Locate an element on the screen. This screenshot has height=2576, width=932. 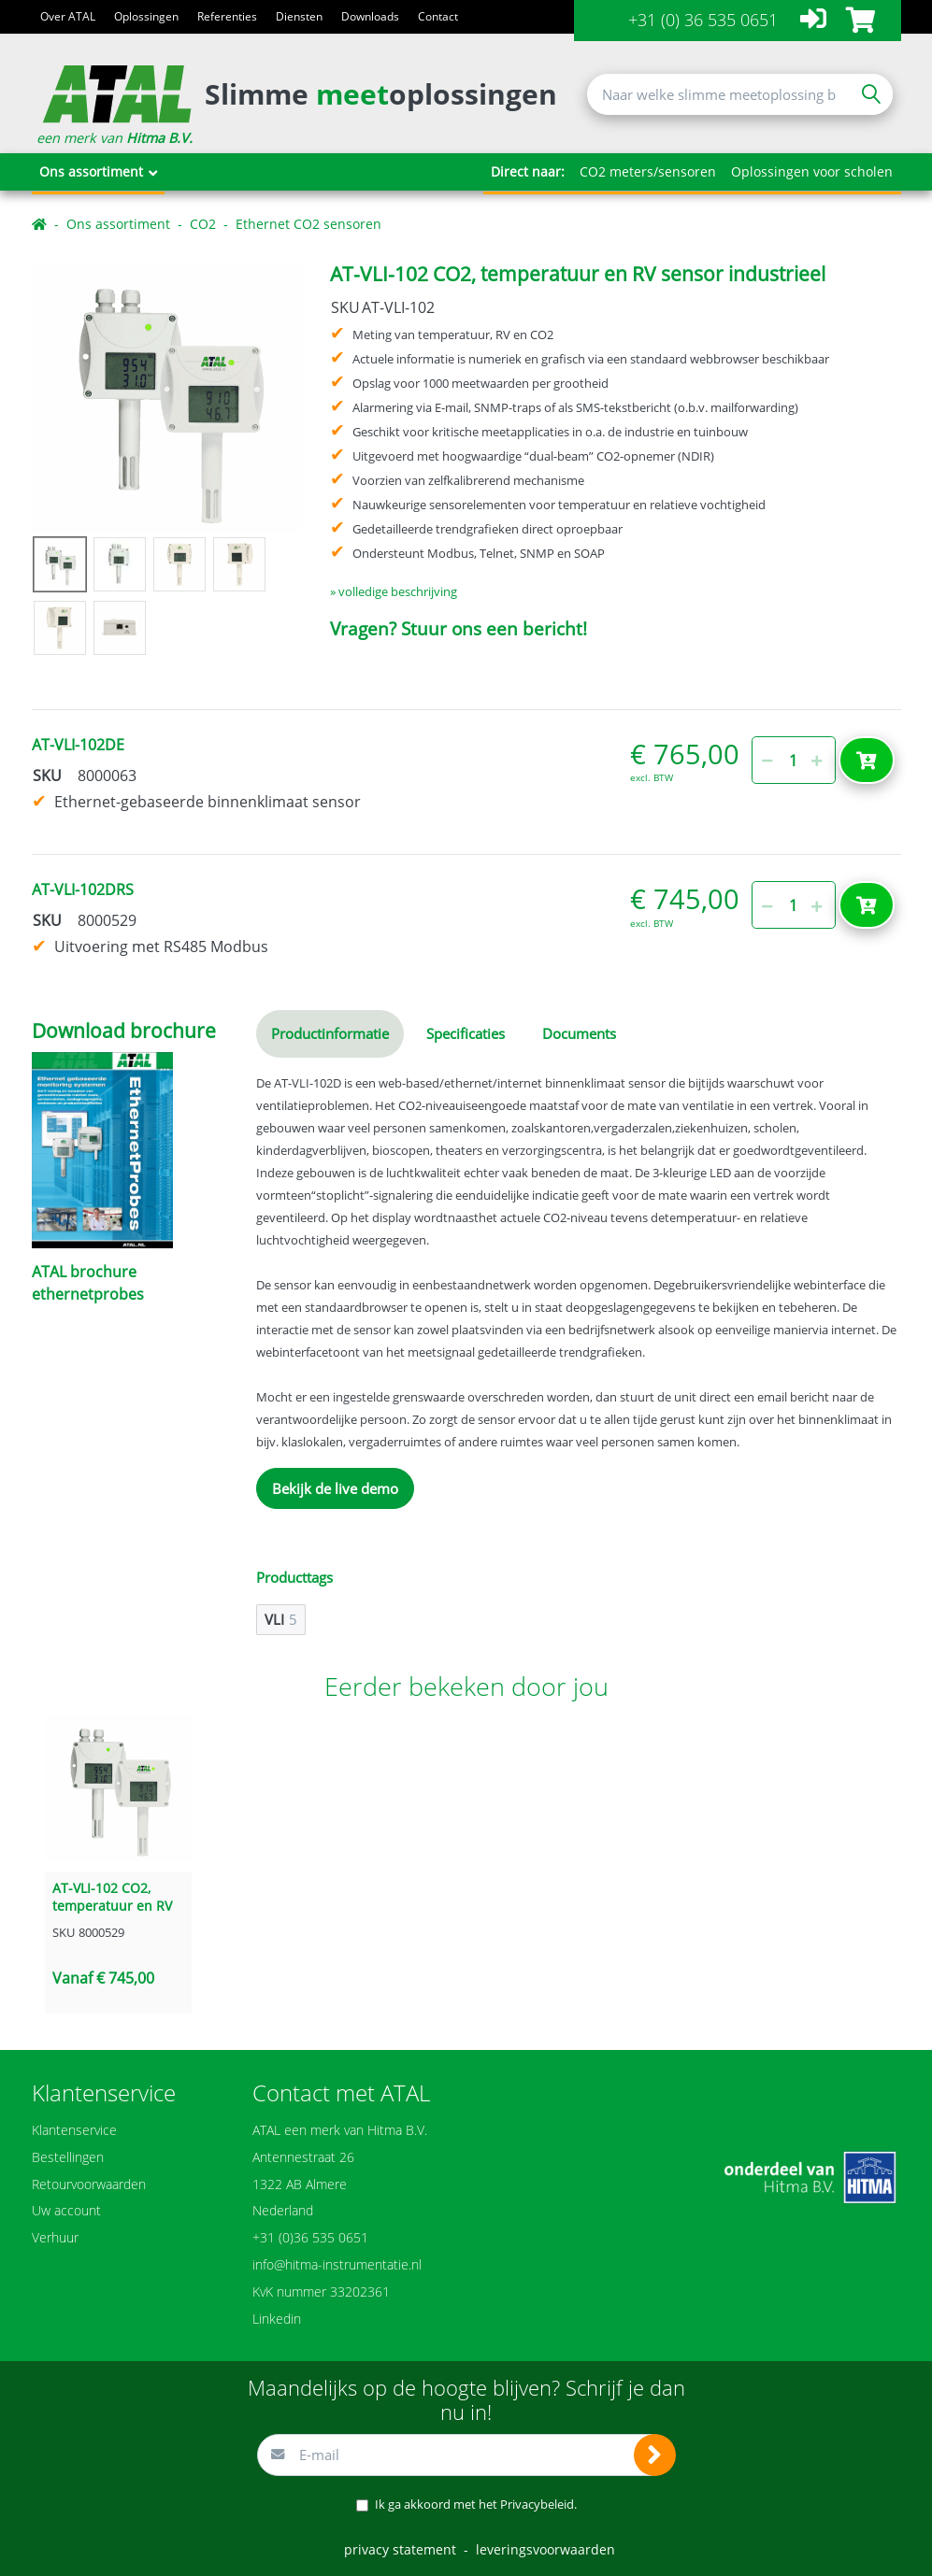
leveringsvoorwaarden is located at coordinates (545, 2549).